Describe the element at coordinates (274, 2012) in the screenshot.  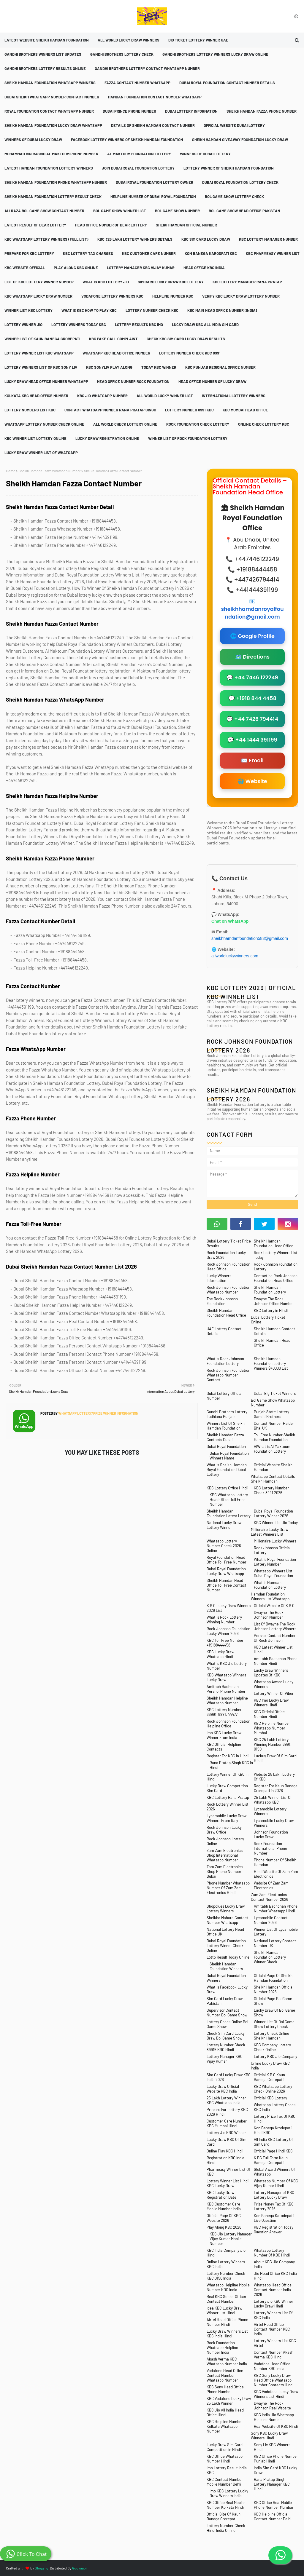
I see `Lucky Draw Of Bol Game Show` at that location.